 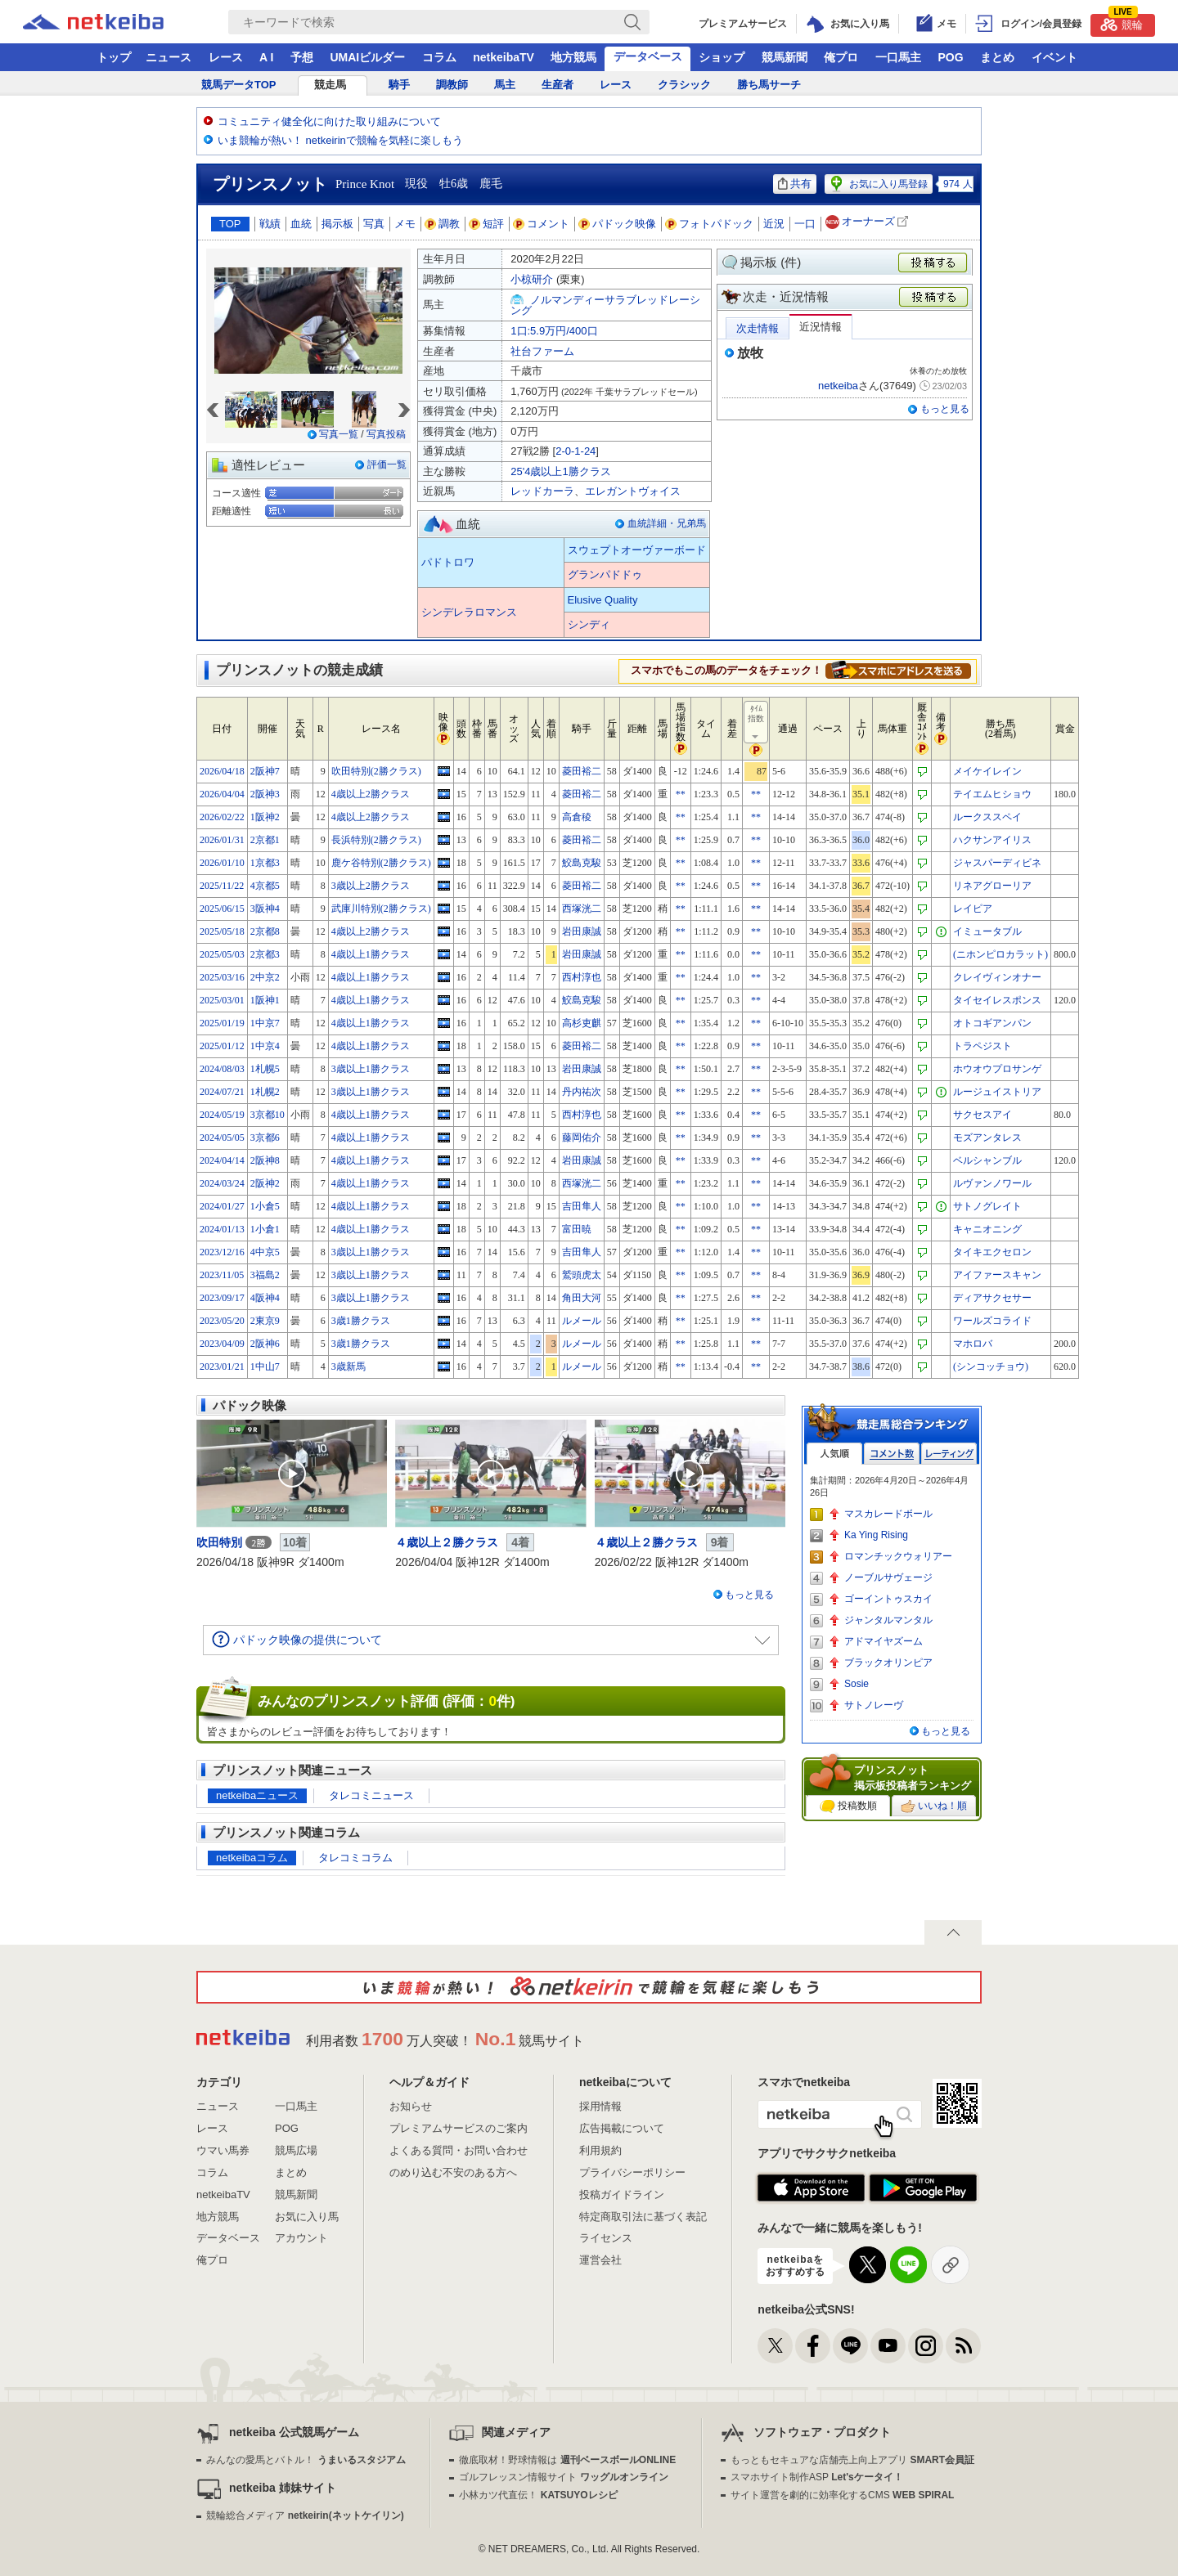 What do you see at coordinates (868, 222) in the screenshot?
I see `オーナーズ` at bounding box center [868, 222].